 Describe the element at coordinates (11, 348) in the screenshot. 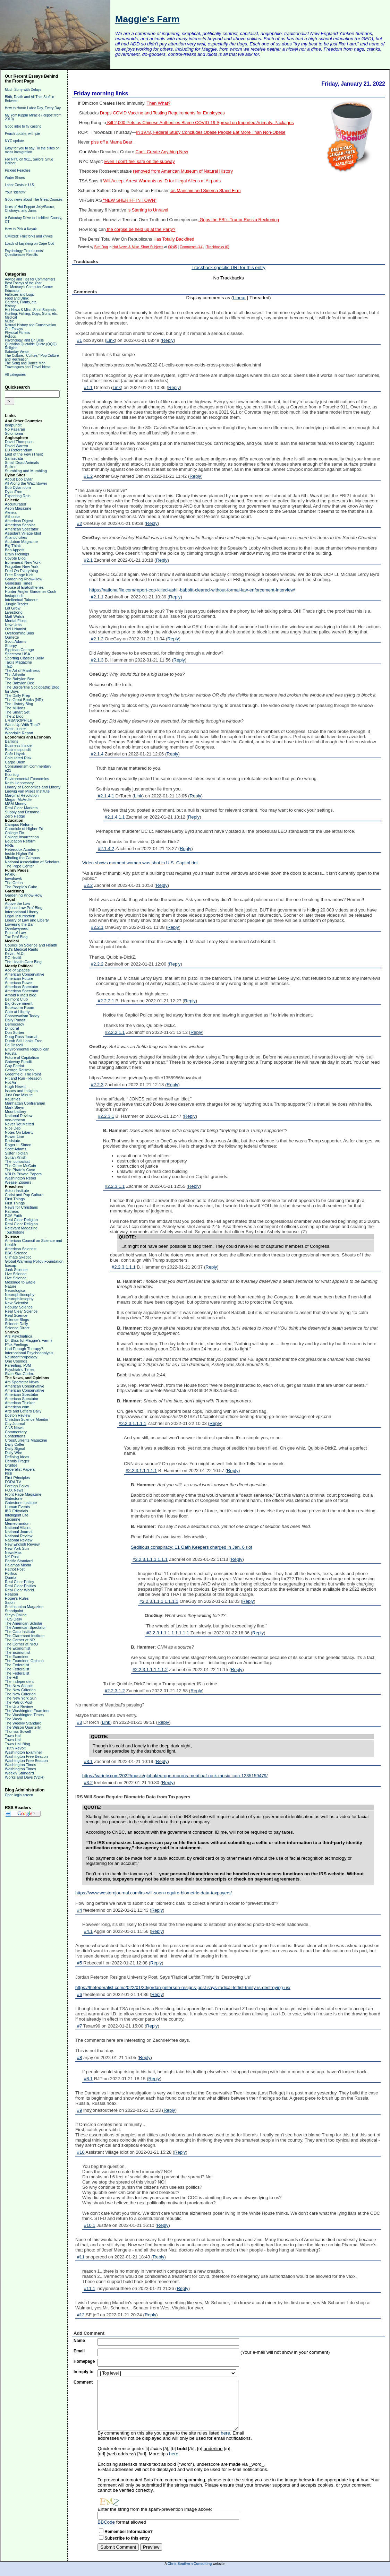

I see `Religion` at that location.